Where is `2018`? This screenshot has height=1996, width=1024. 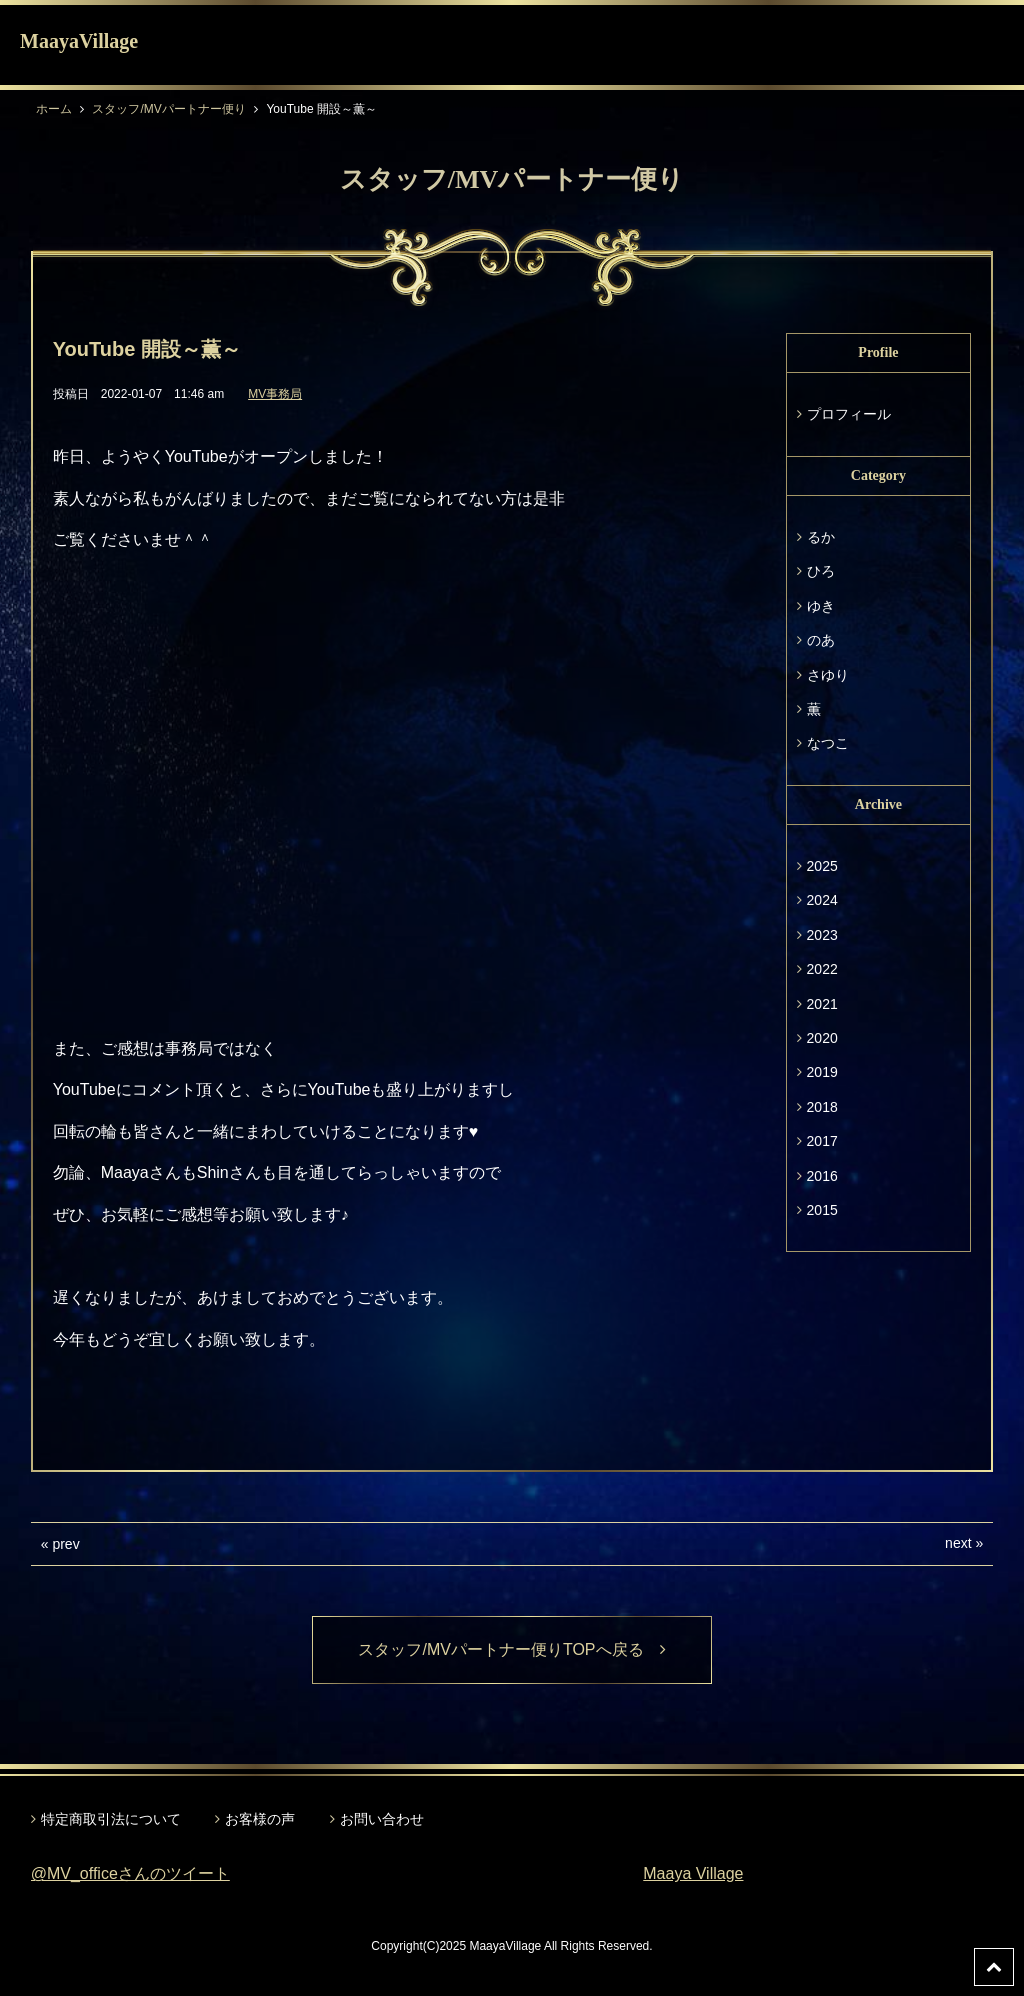 2018 is located at coordinates (822, 1107).